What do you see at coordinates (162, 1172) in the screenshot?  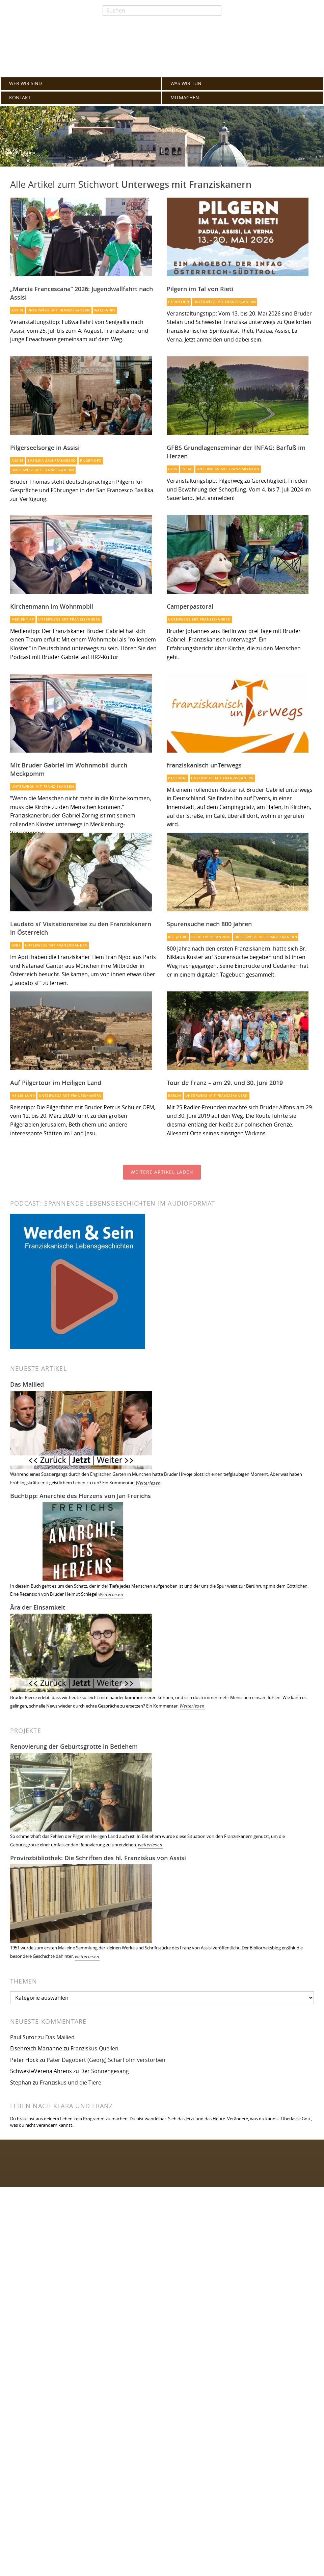 I see `Weitere Artikel laden` at bounding box center [162, 1172].